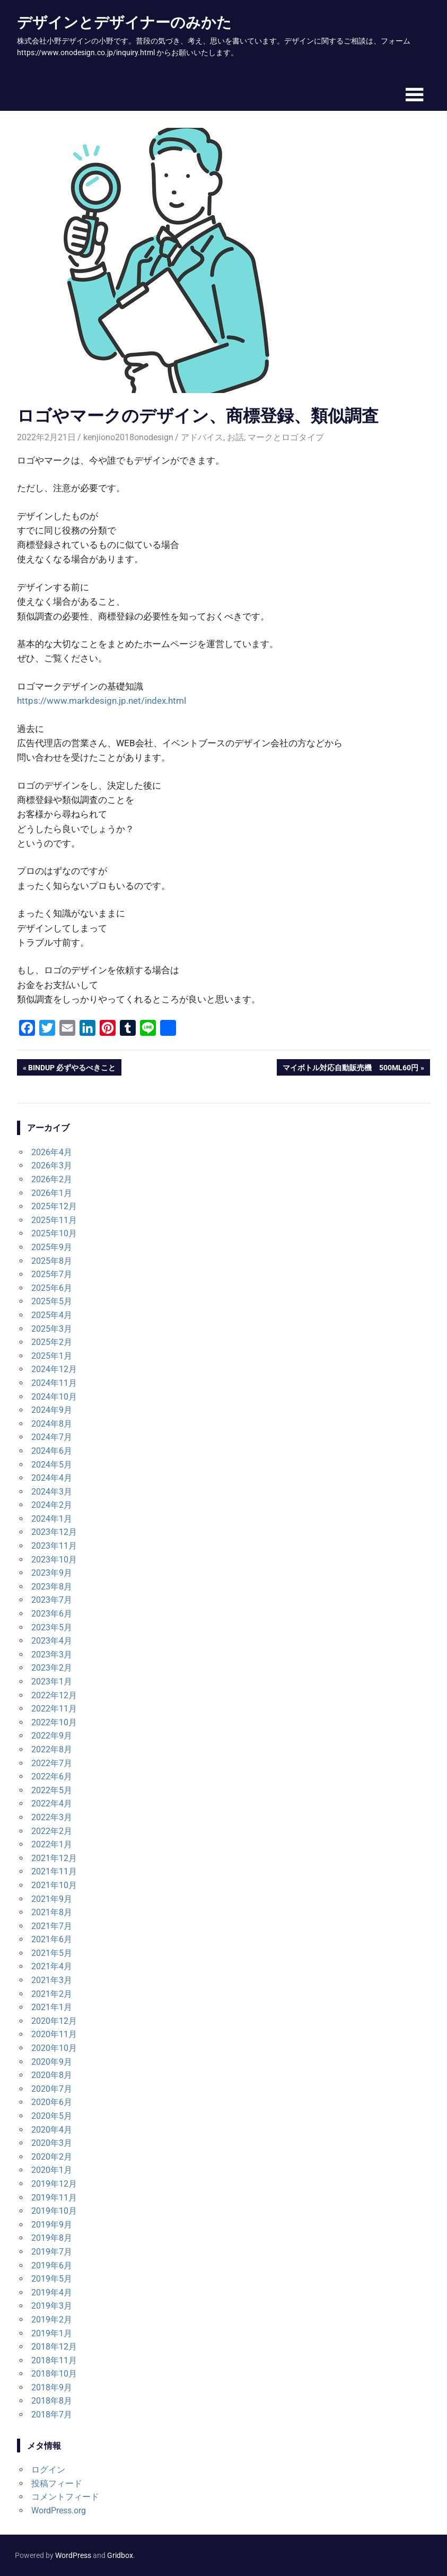  I want to click on 2026年3月, so click(51, 1165).